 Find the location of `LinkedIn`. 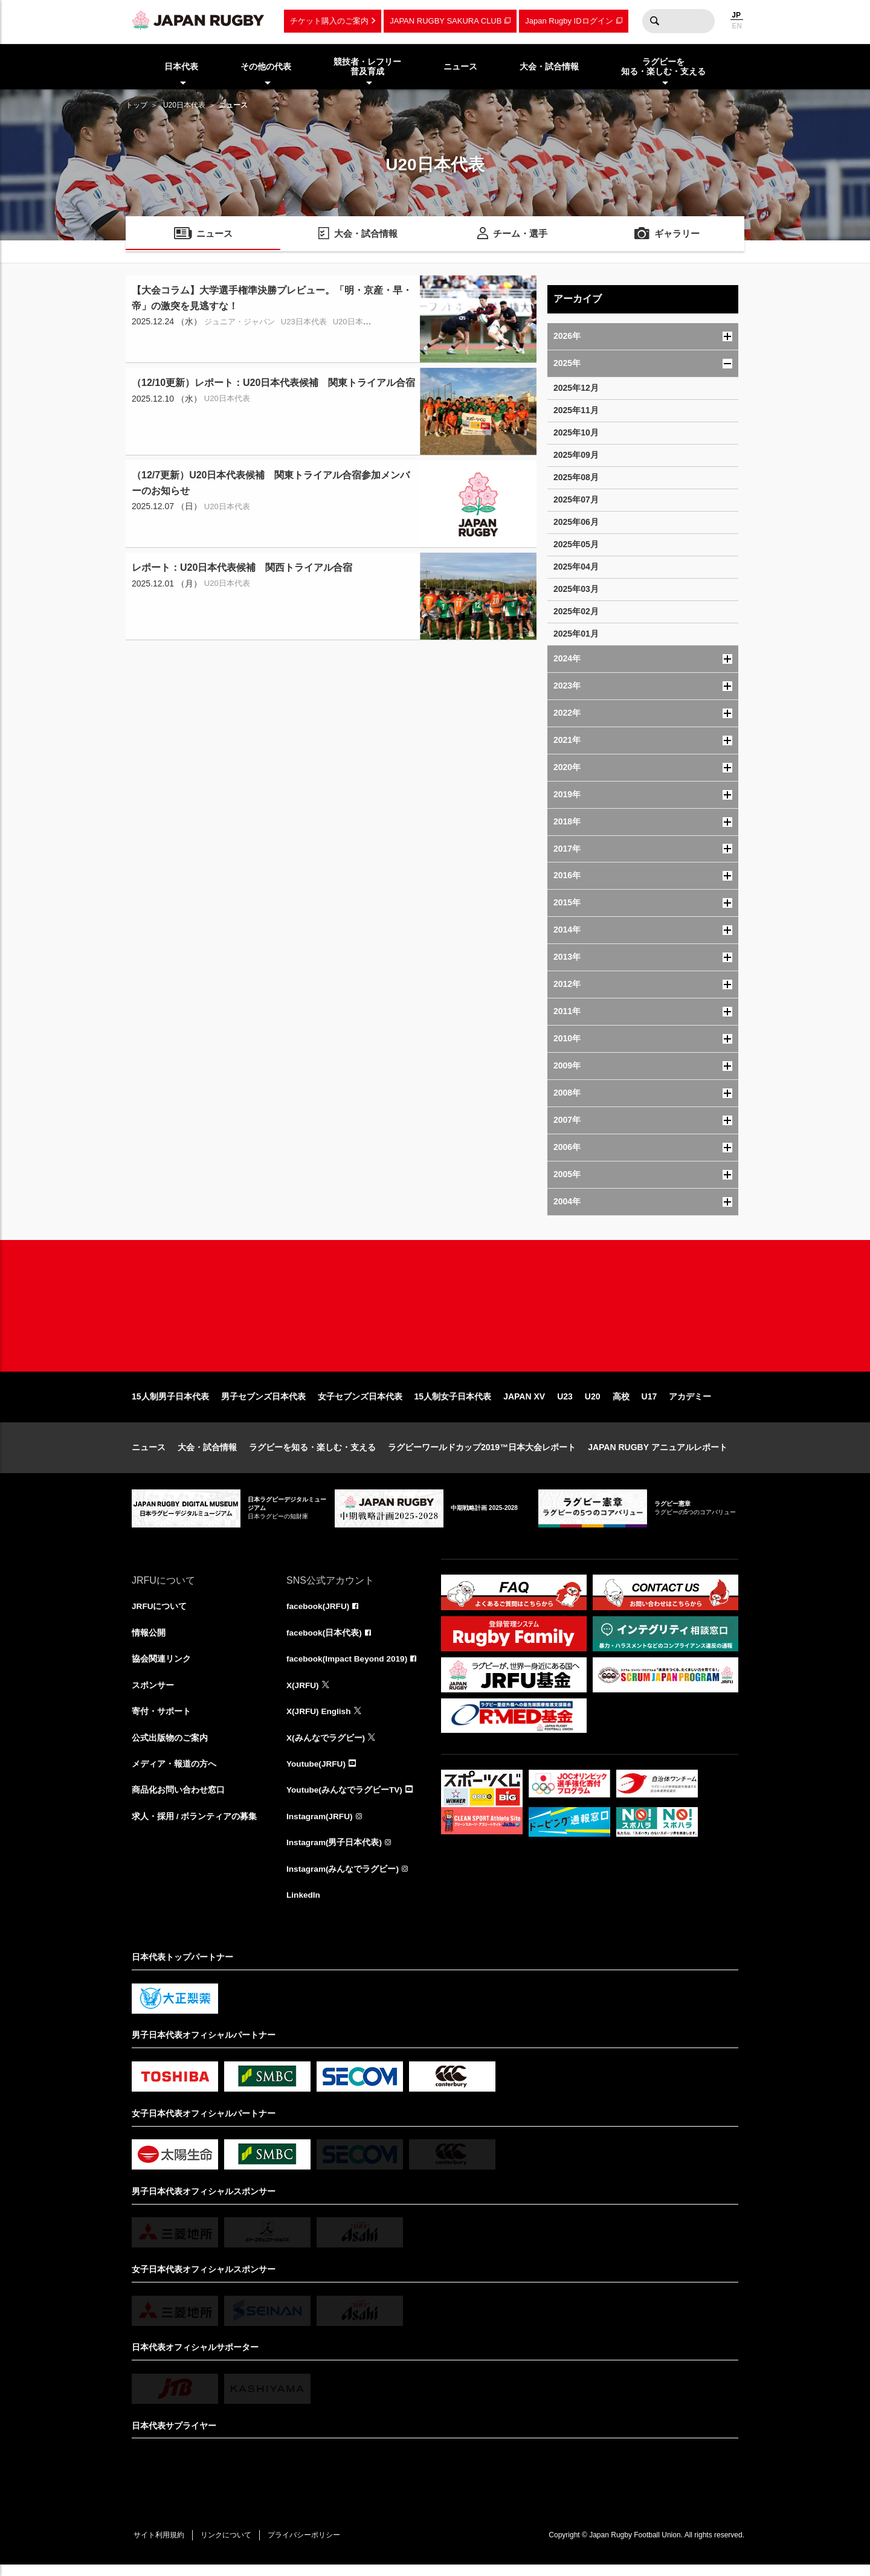

LinkedIn is located at coordinates (303, 1906).